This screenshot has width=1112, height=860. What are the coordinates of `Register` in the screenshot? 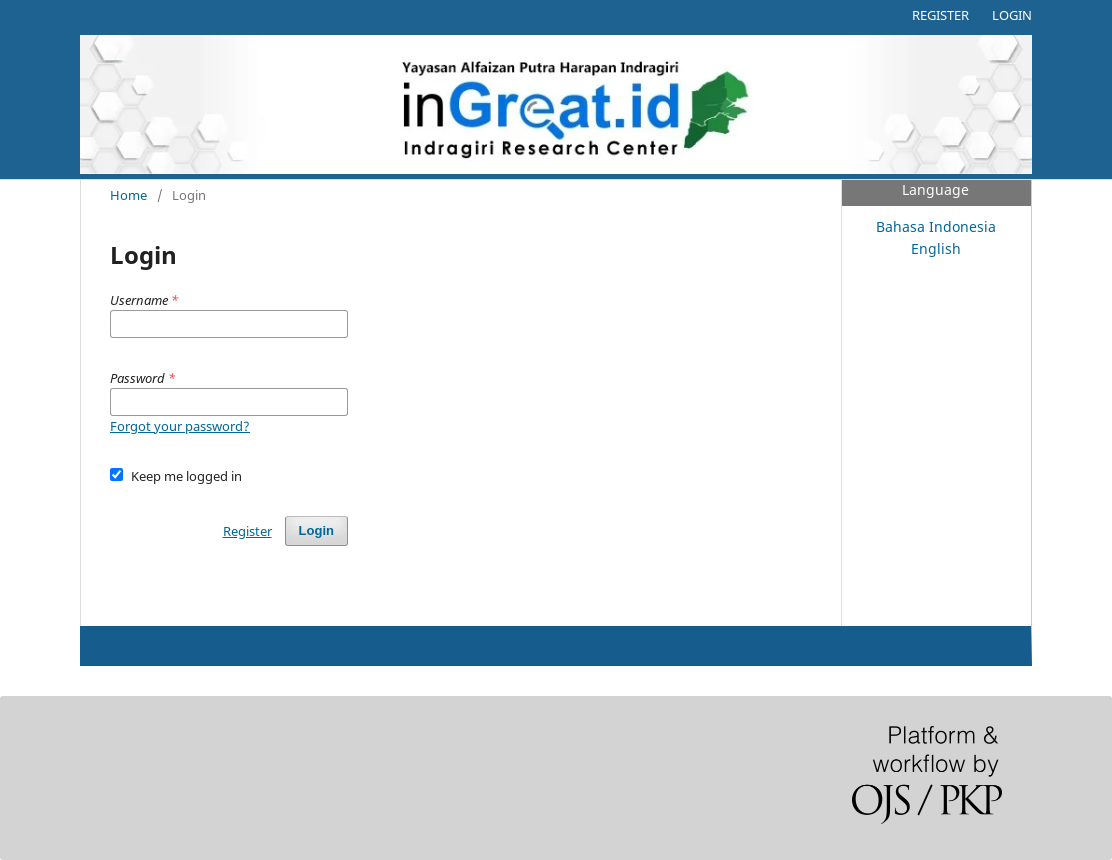 It's located at (940, 15).